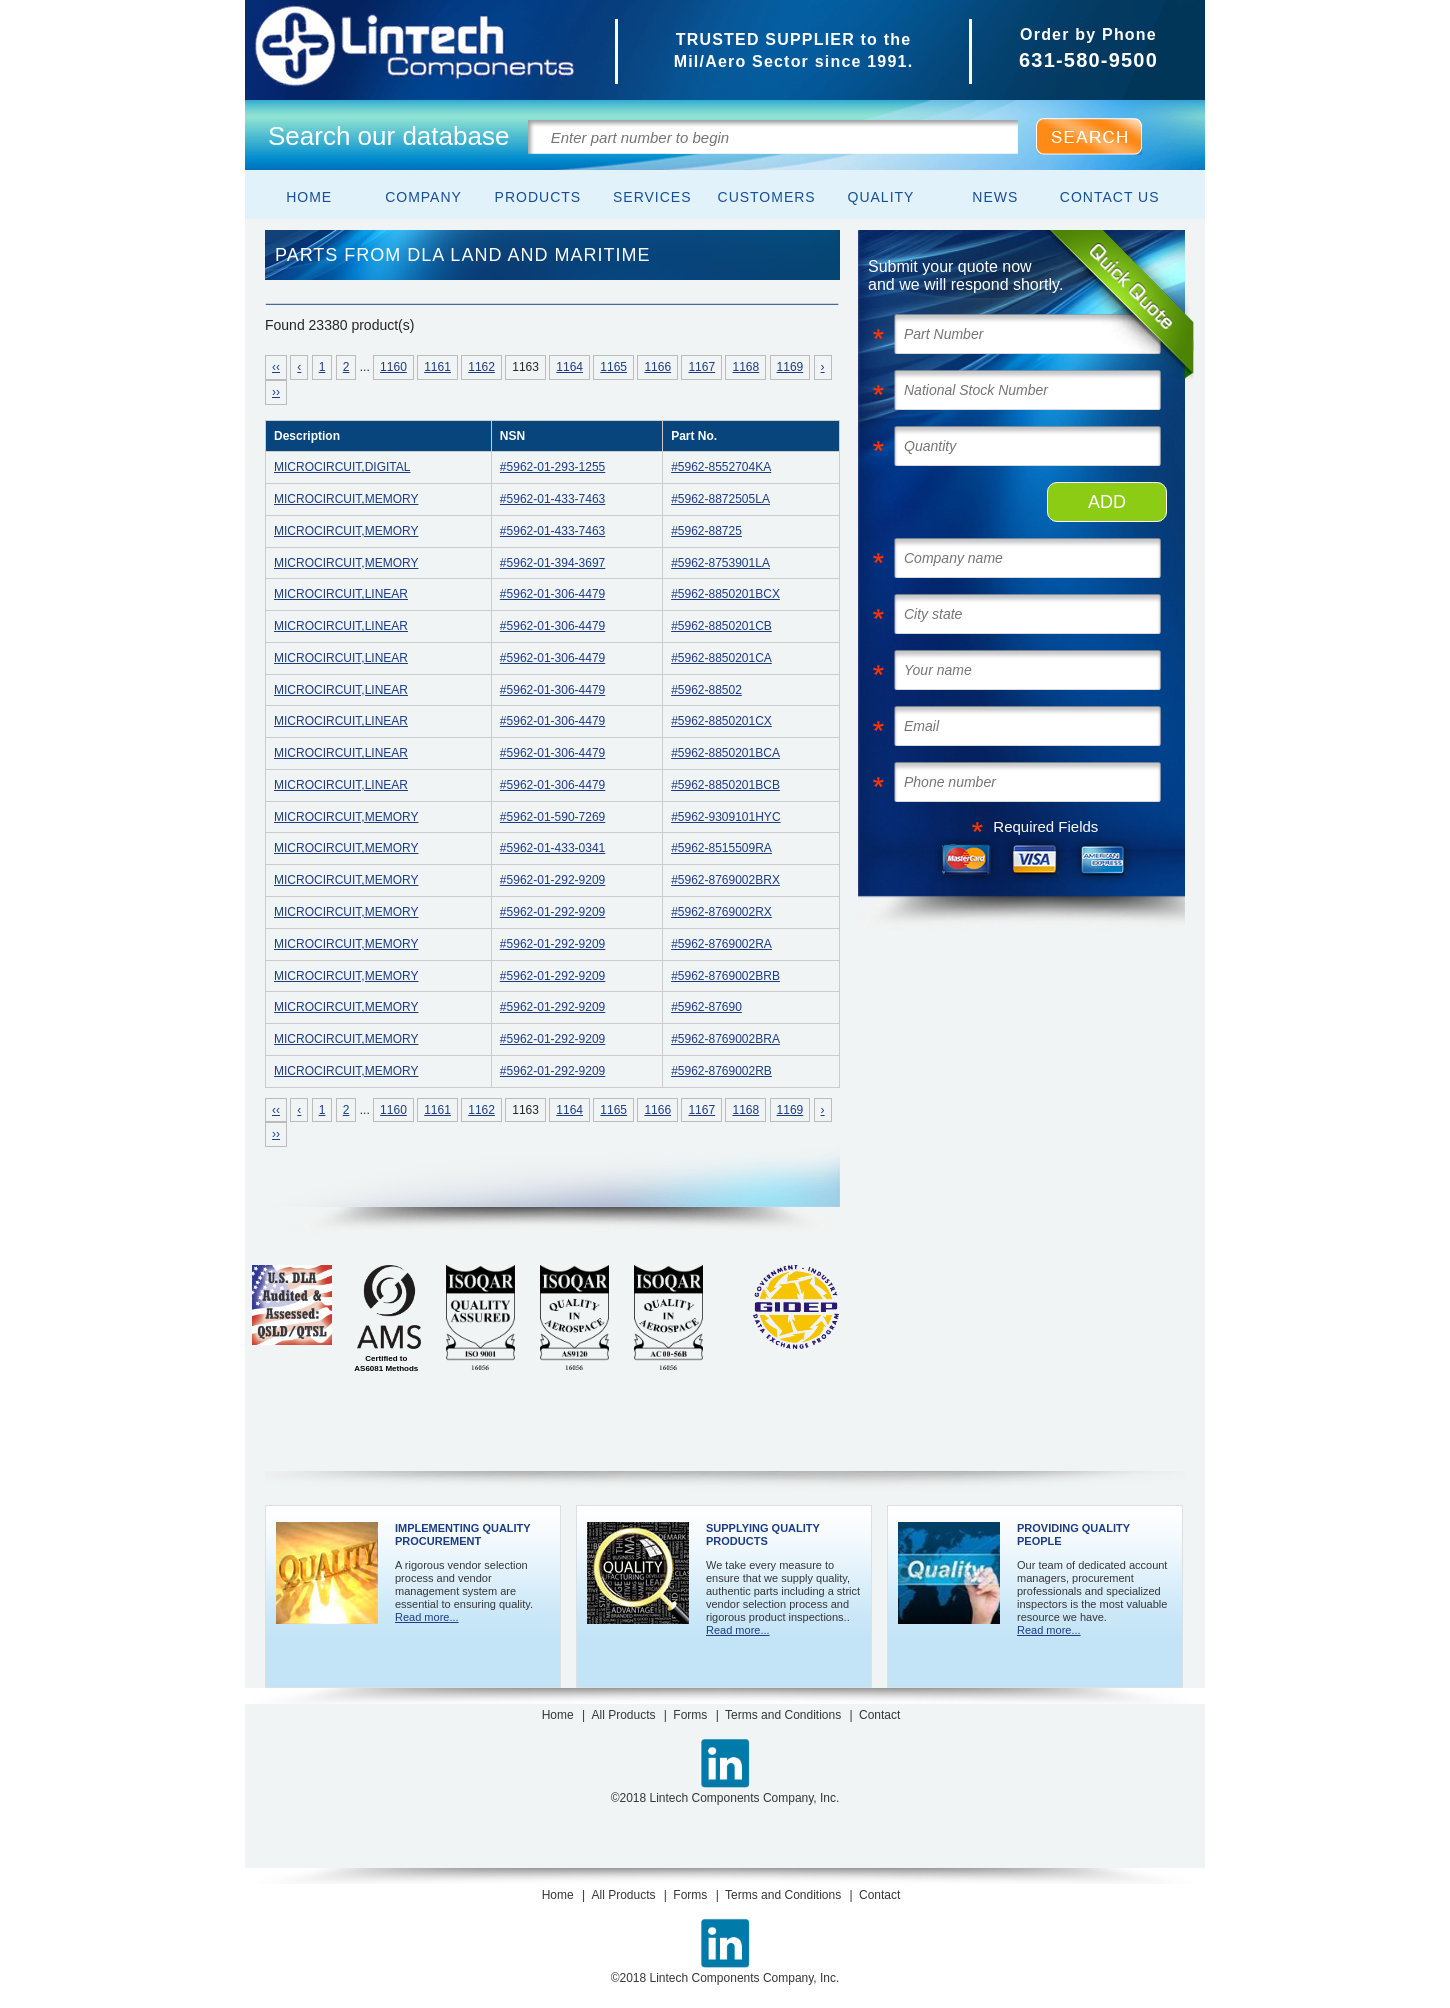  What do you see at coordinates (1107, 502) in the screenshot?
I see `ADD` at bounding box center [1107, 502].